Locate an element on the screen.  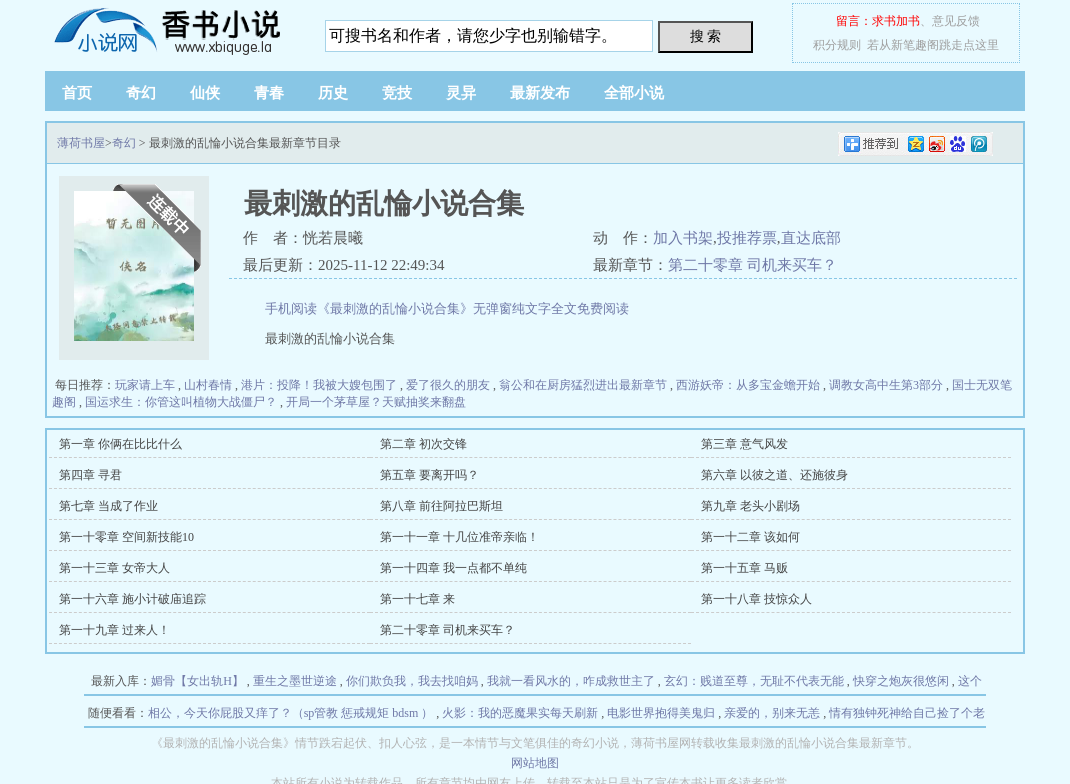
我就一看风水的，咋成救世主了 is located at coordinates (571, 681).